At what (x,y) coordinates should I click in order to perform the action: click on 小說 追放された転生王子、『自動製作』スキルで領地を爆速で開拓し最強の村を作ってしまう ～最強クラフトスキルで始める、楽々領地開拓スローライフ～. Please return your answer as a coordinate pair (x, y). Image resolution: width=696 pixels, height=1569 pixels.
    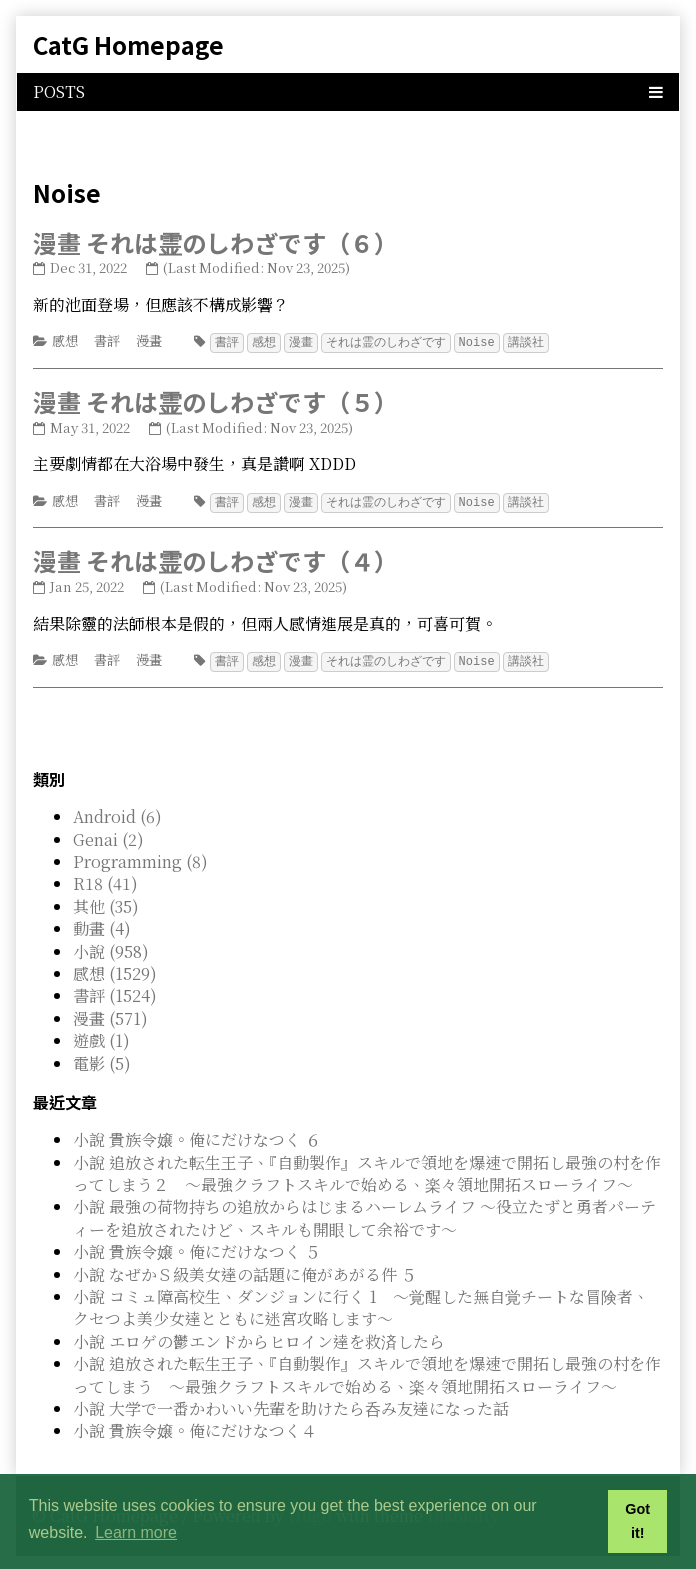
    Looking at the image, I should click on (367, 1371).